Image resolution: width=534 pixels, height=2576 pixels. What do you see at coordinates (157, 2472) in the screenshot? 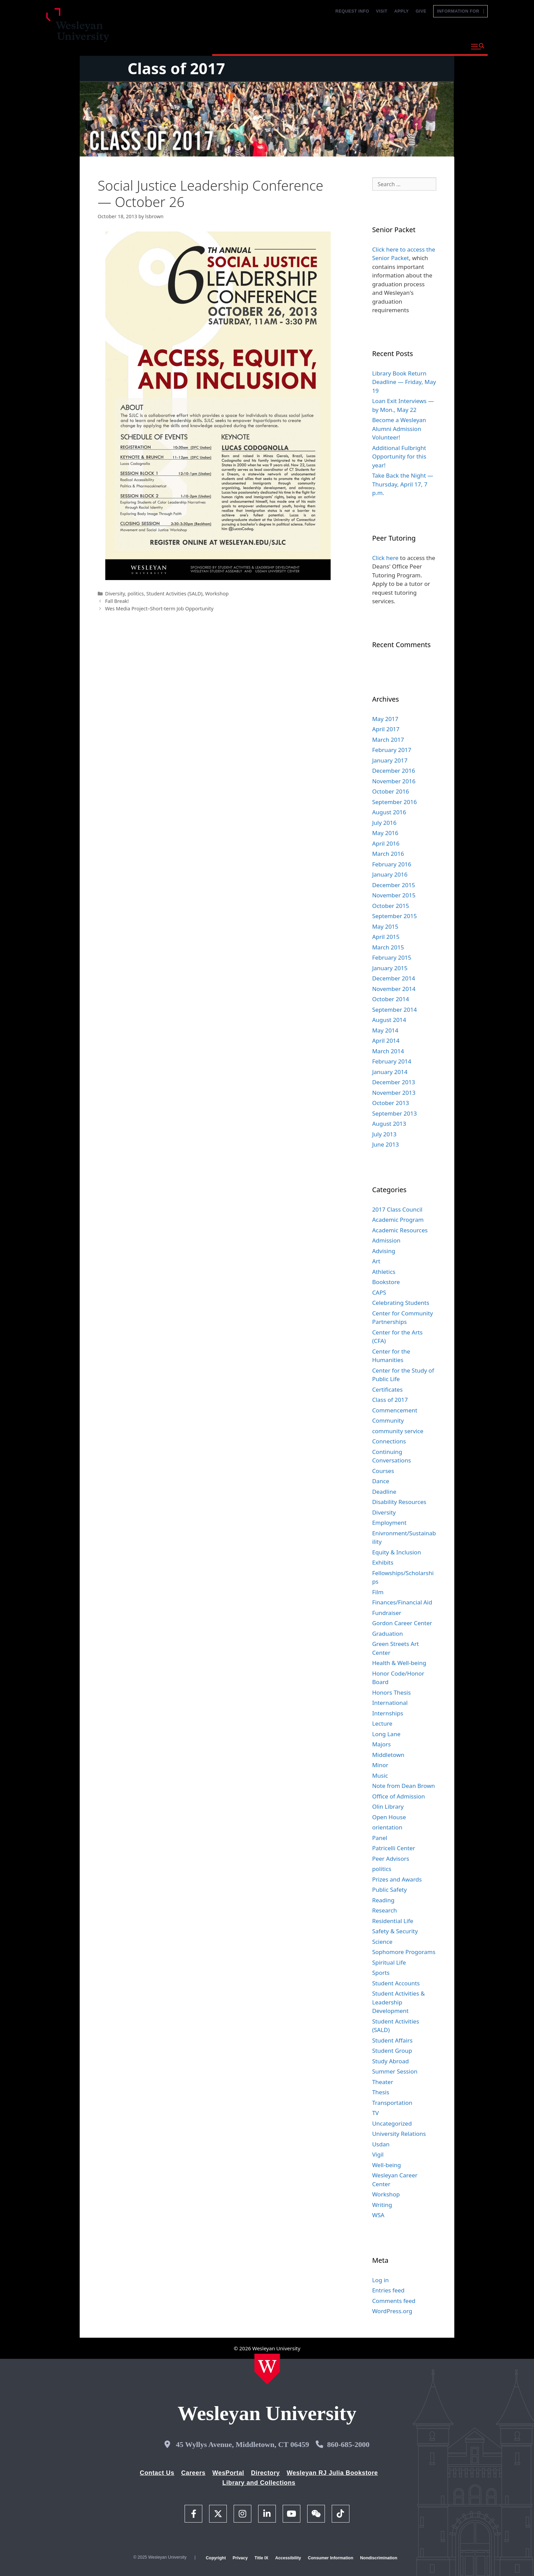
I see `Contact Us` at bounding box center [157, 2472].